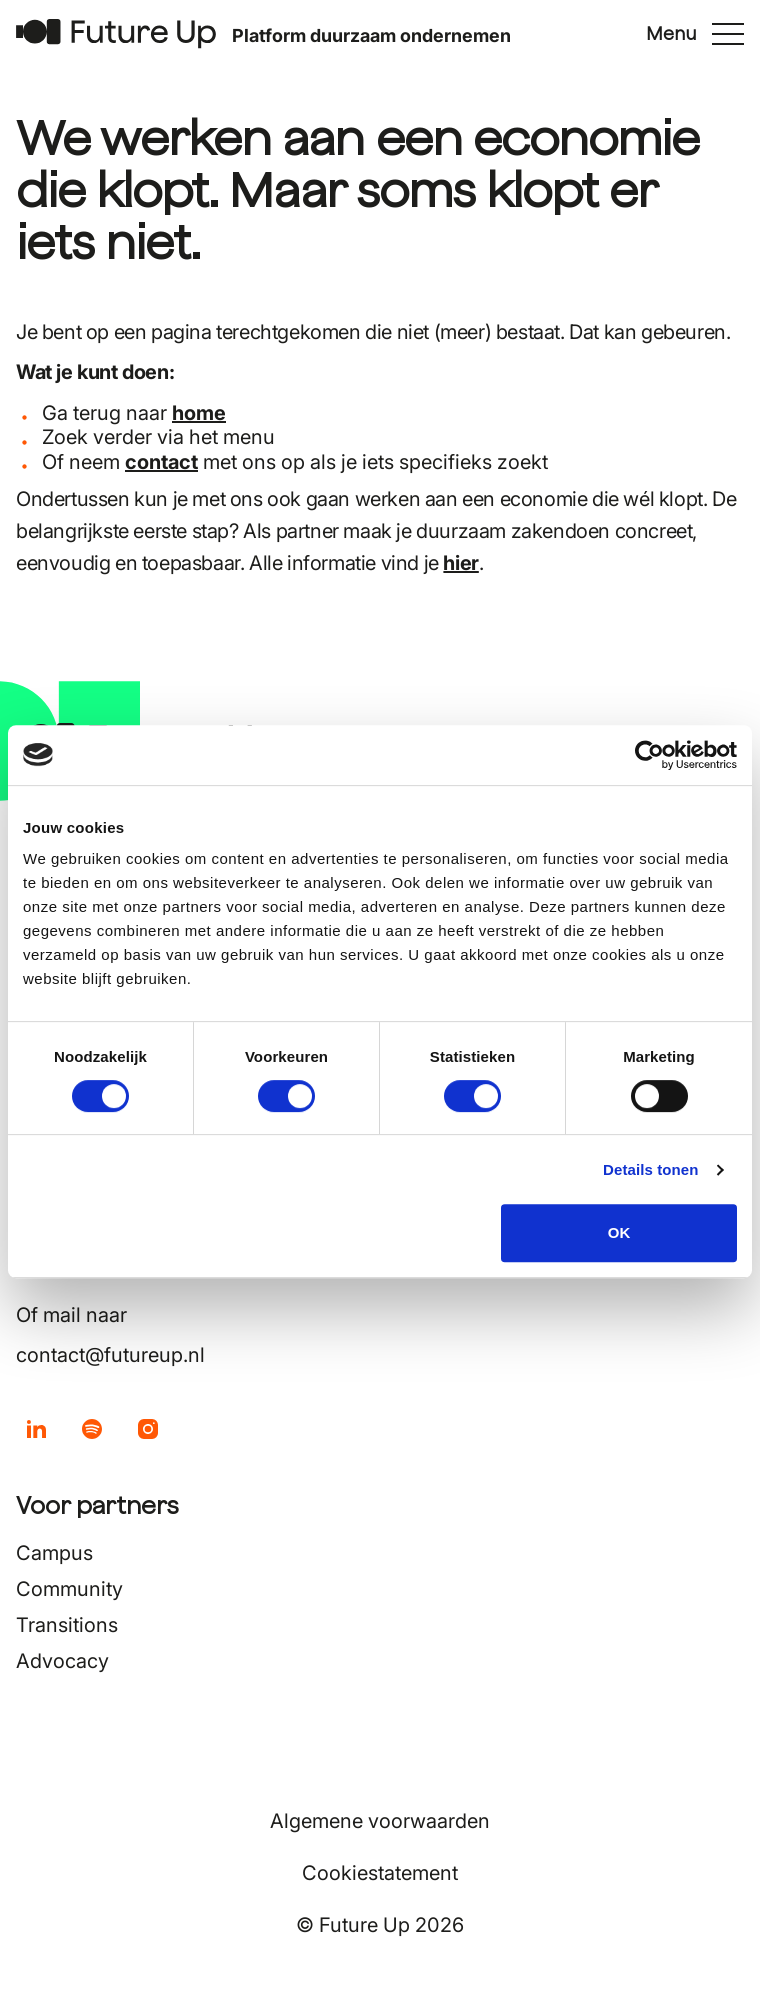 The width and height of the screenshot is (760, 2003). What do you see at coordinates (67, 1625) in the screenshot?
I see `Transitions` at bounding box center [67, 1625].